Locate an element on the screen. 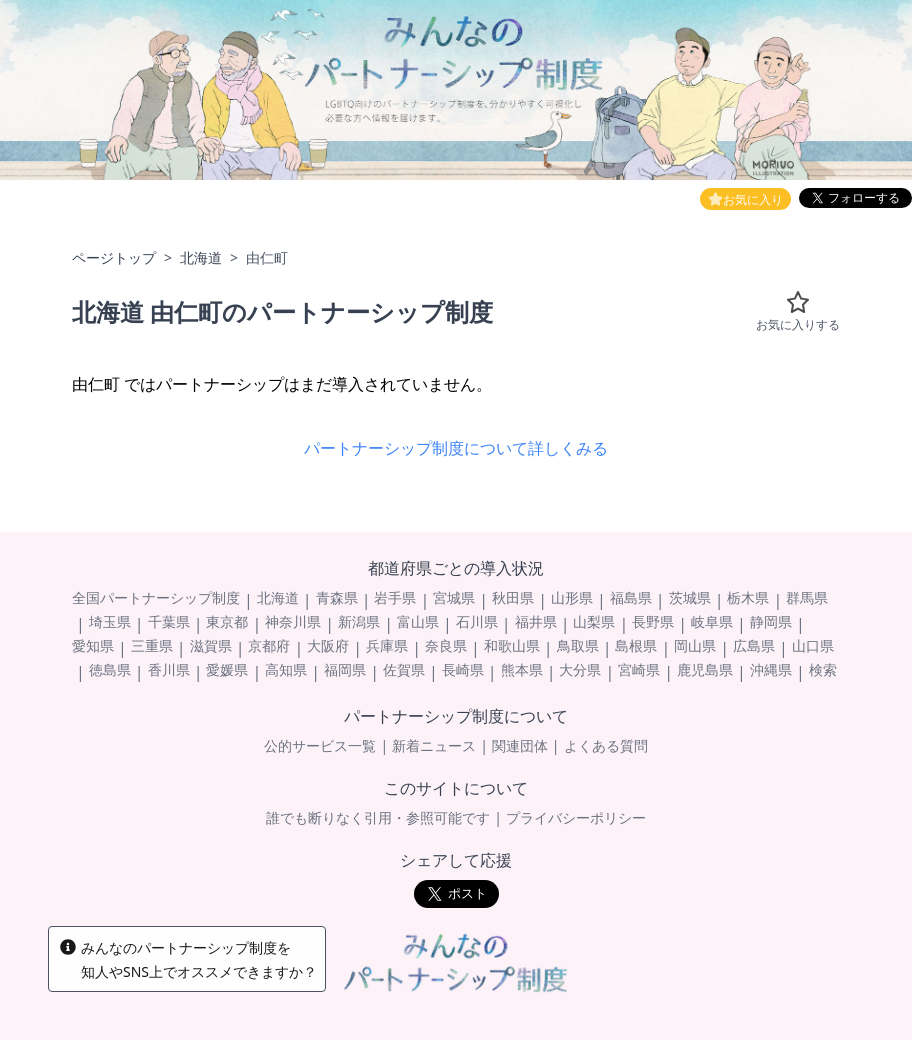 This screenshot has height=1040, width=912. ページトップ is located at coordinates (114, 257).